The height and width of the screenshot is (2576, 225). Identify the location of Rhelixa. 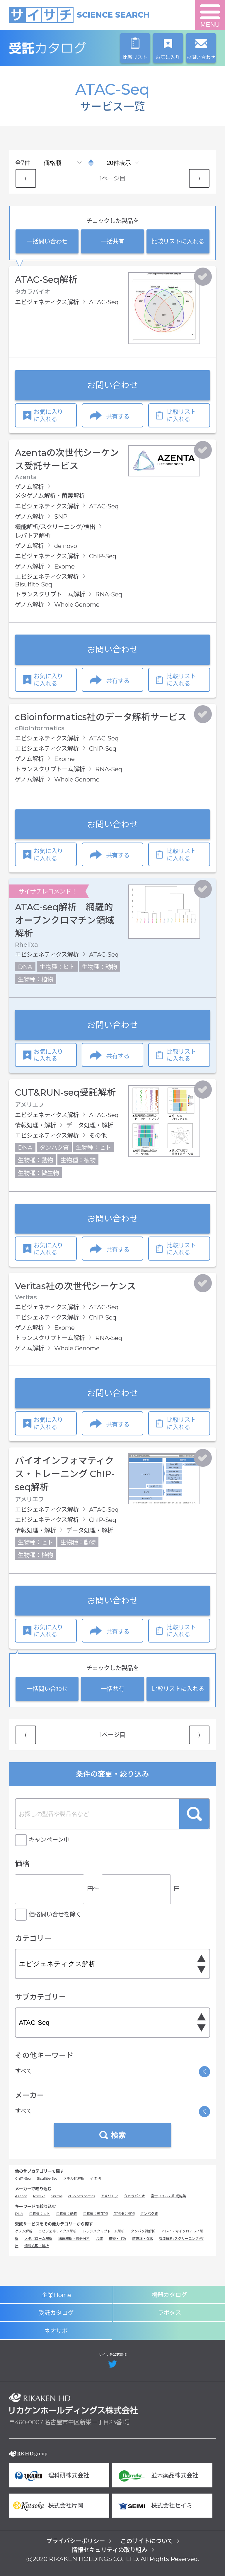
(39, 2196).